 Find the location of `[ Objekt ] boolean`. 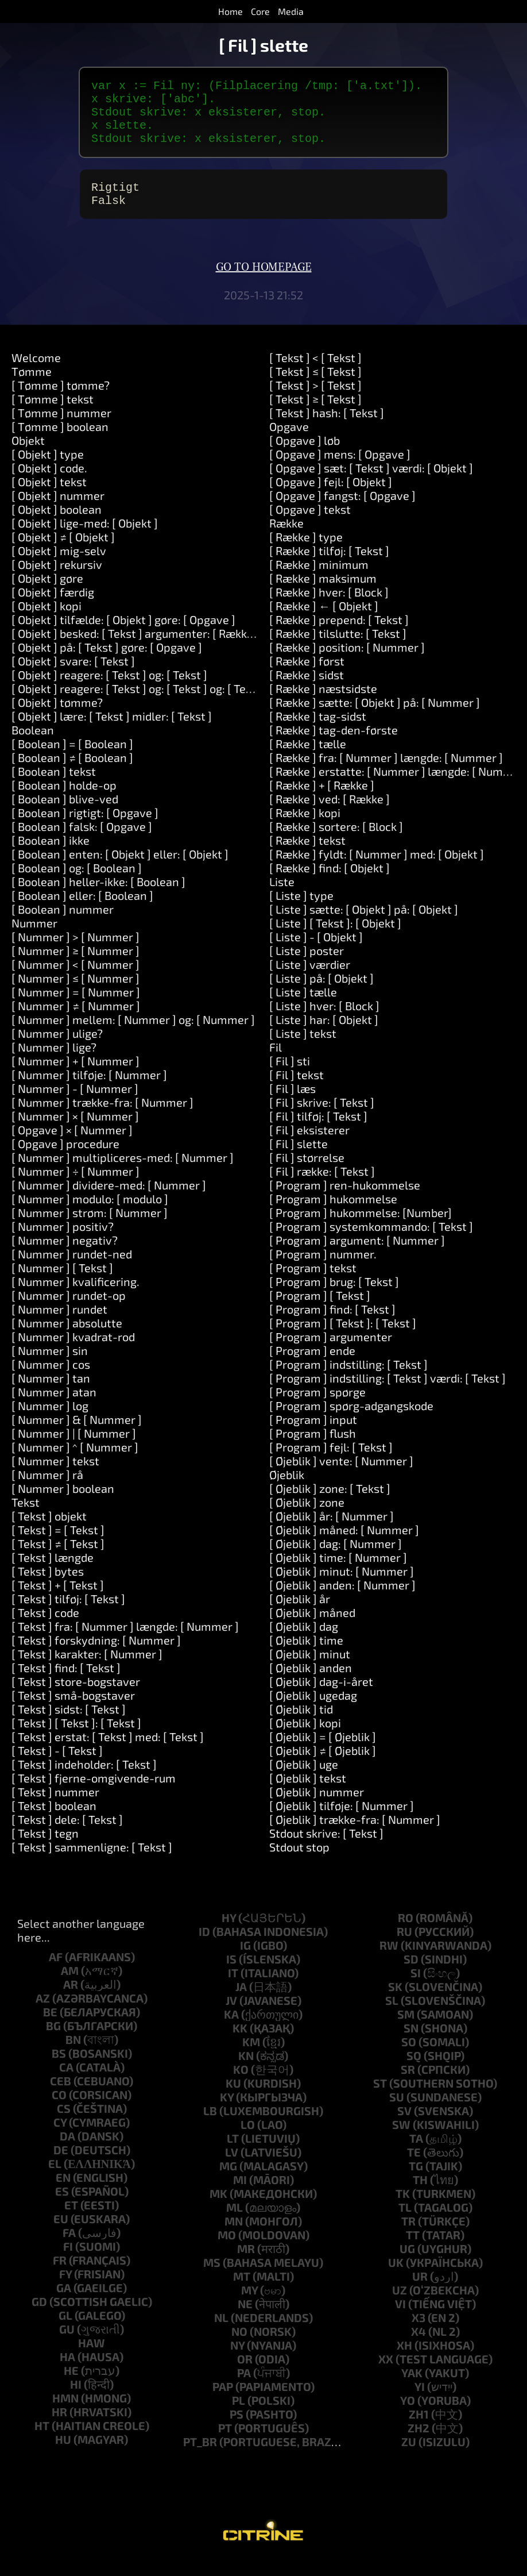

[ Objekt ] boolean is located at coordinates (56, 525).